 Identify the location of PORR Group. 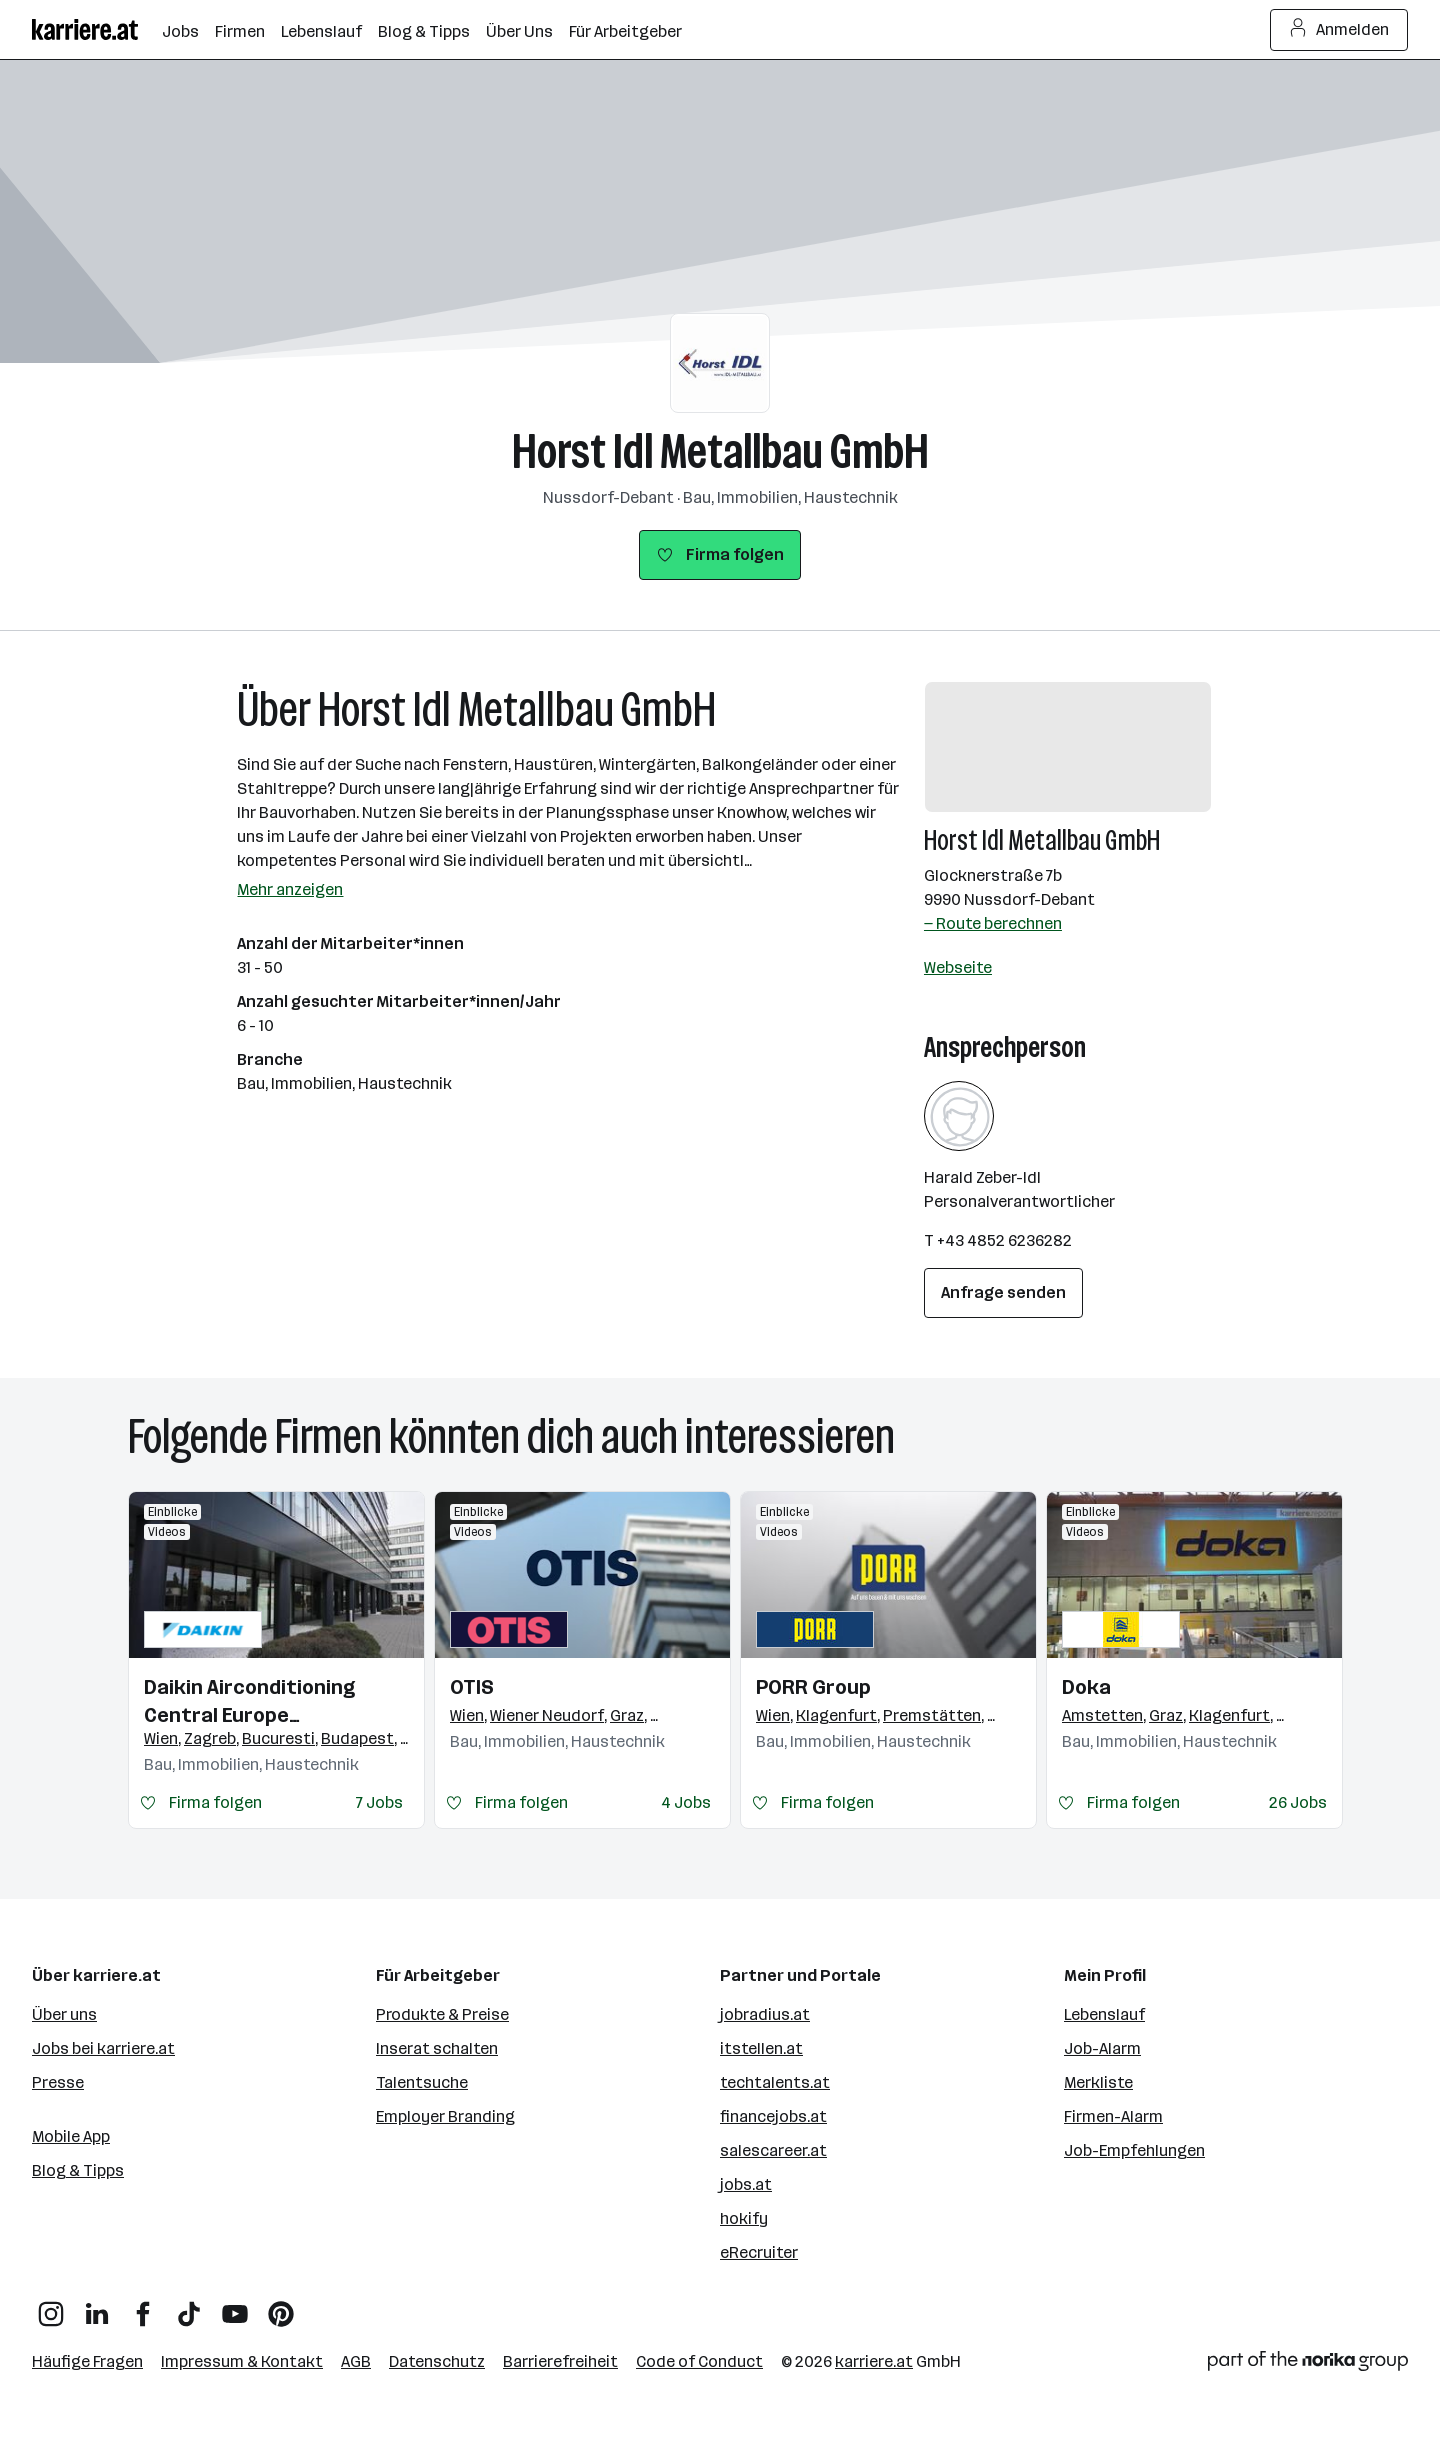
(813, 1687).